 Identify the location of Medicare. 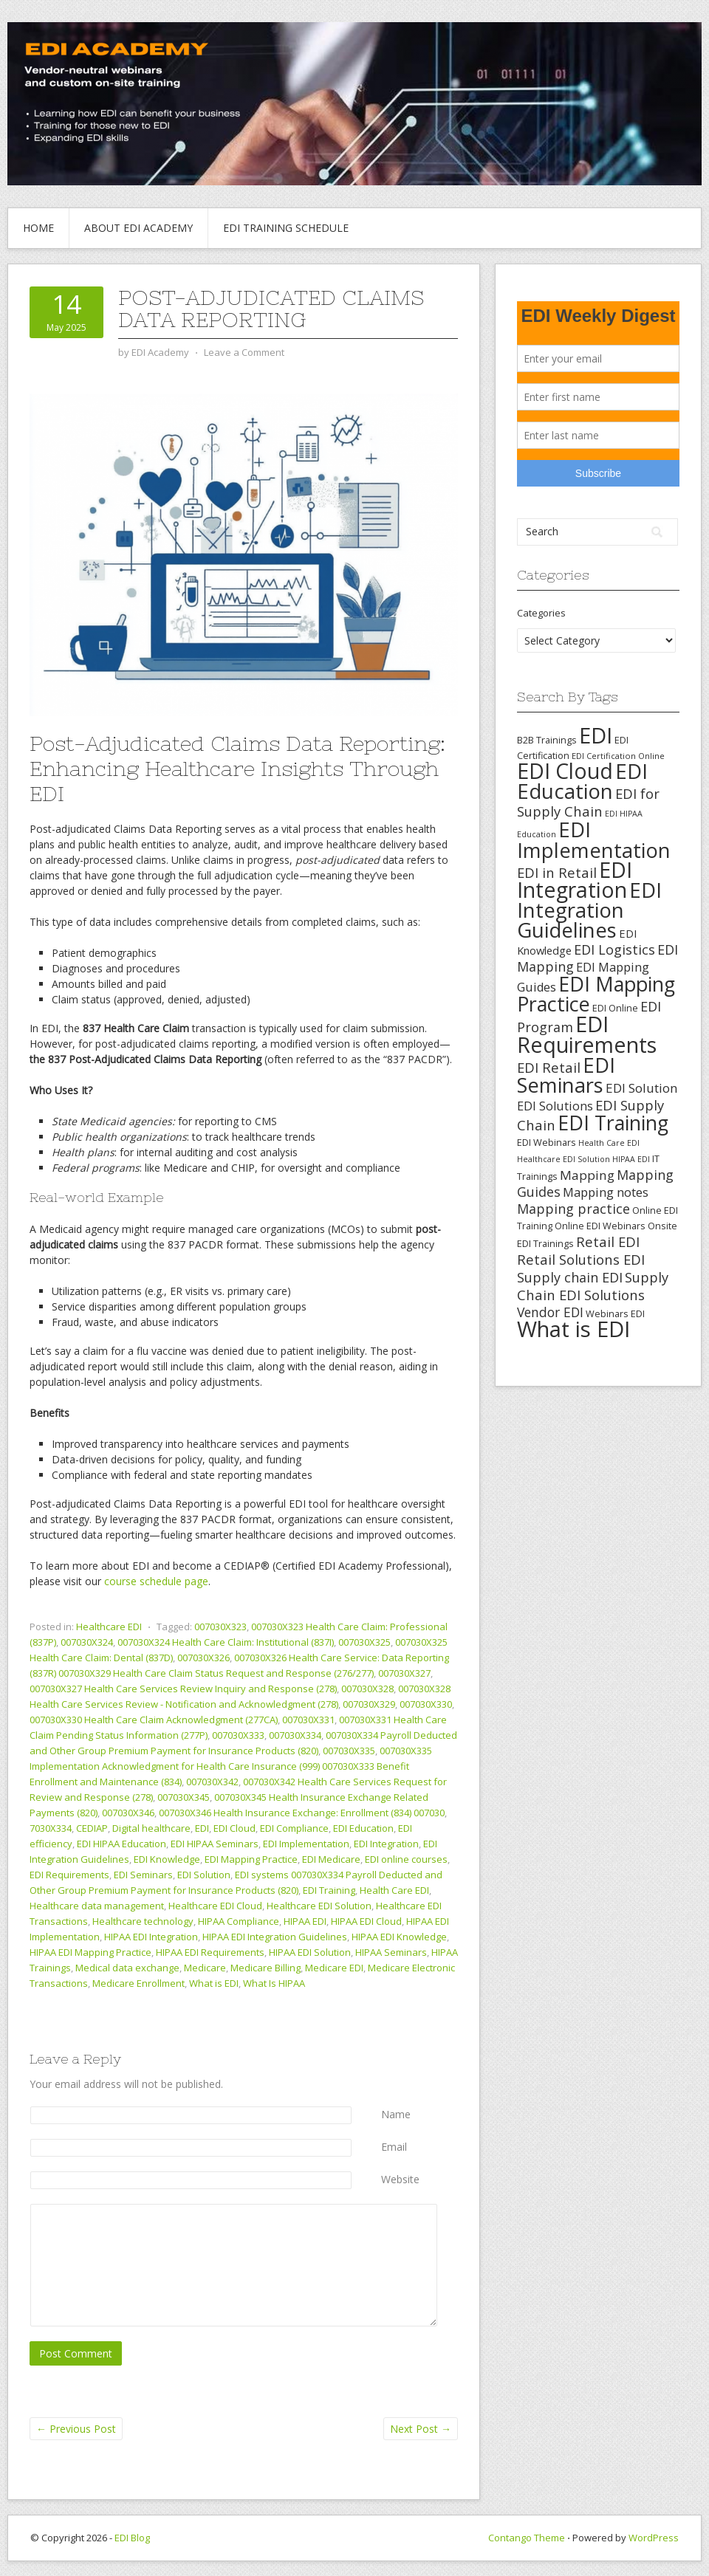
(205, 1967).